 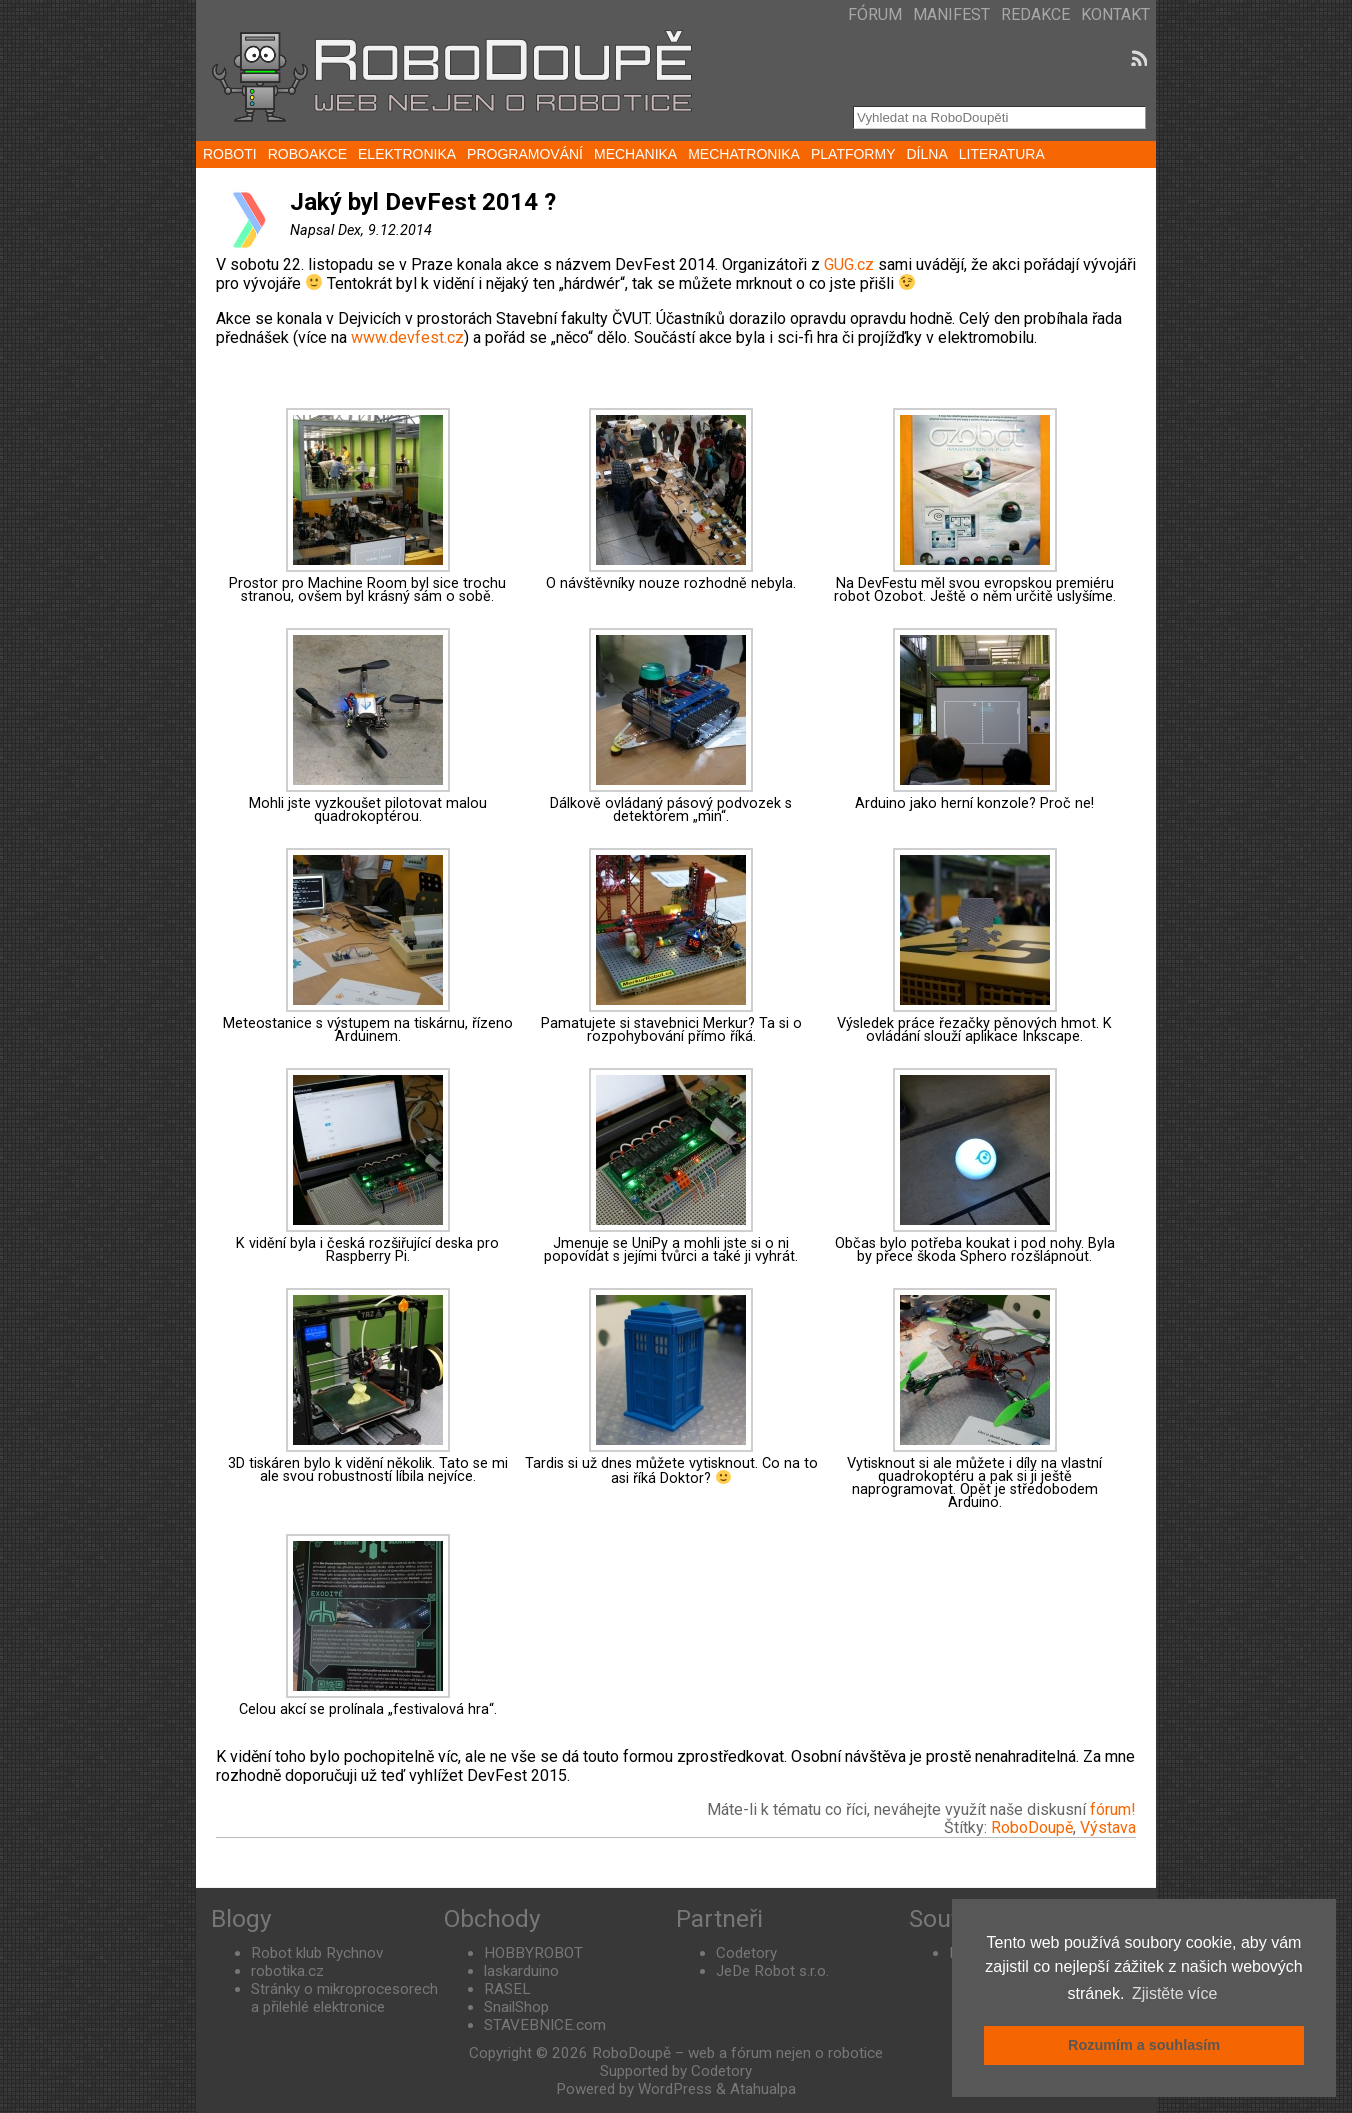 I want to click on RoboDoupě – web a fórum nejen o robotice, so click(x=737, y=2053).